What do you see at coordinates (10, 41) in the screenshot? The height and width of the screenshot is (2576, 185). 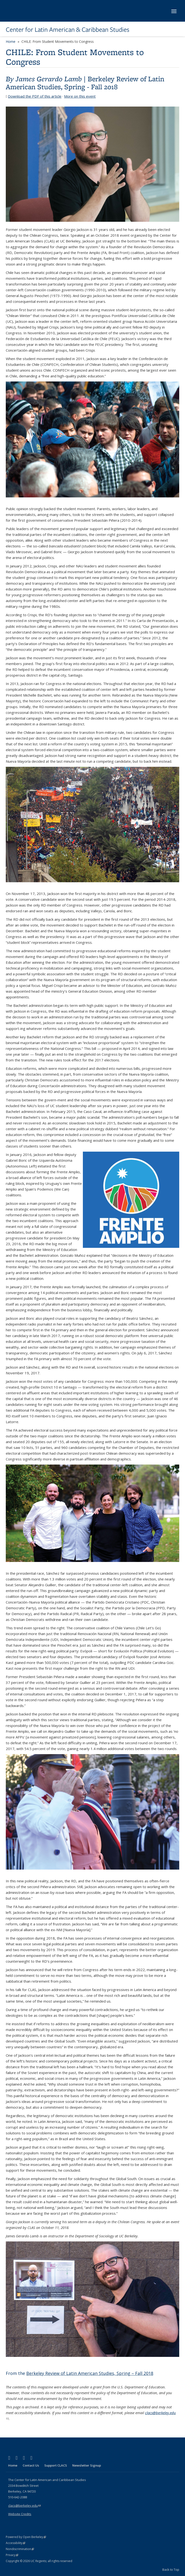 I see `Home` at bounding box center [10, 41].